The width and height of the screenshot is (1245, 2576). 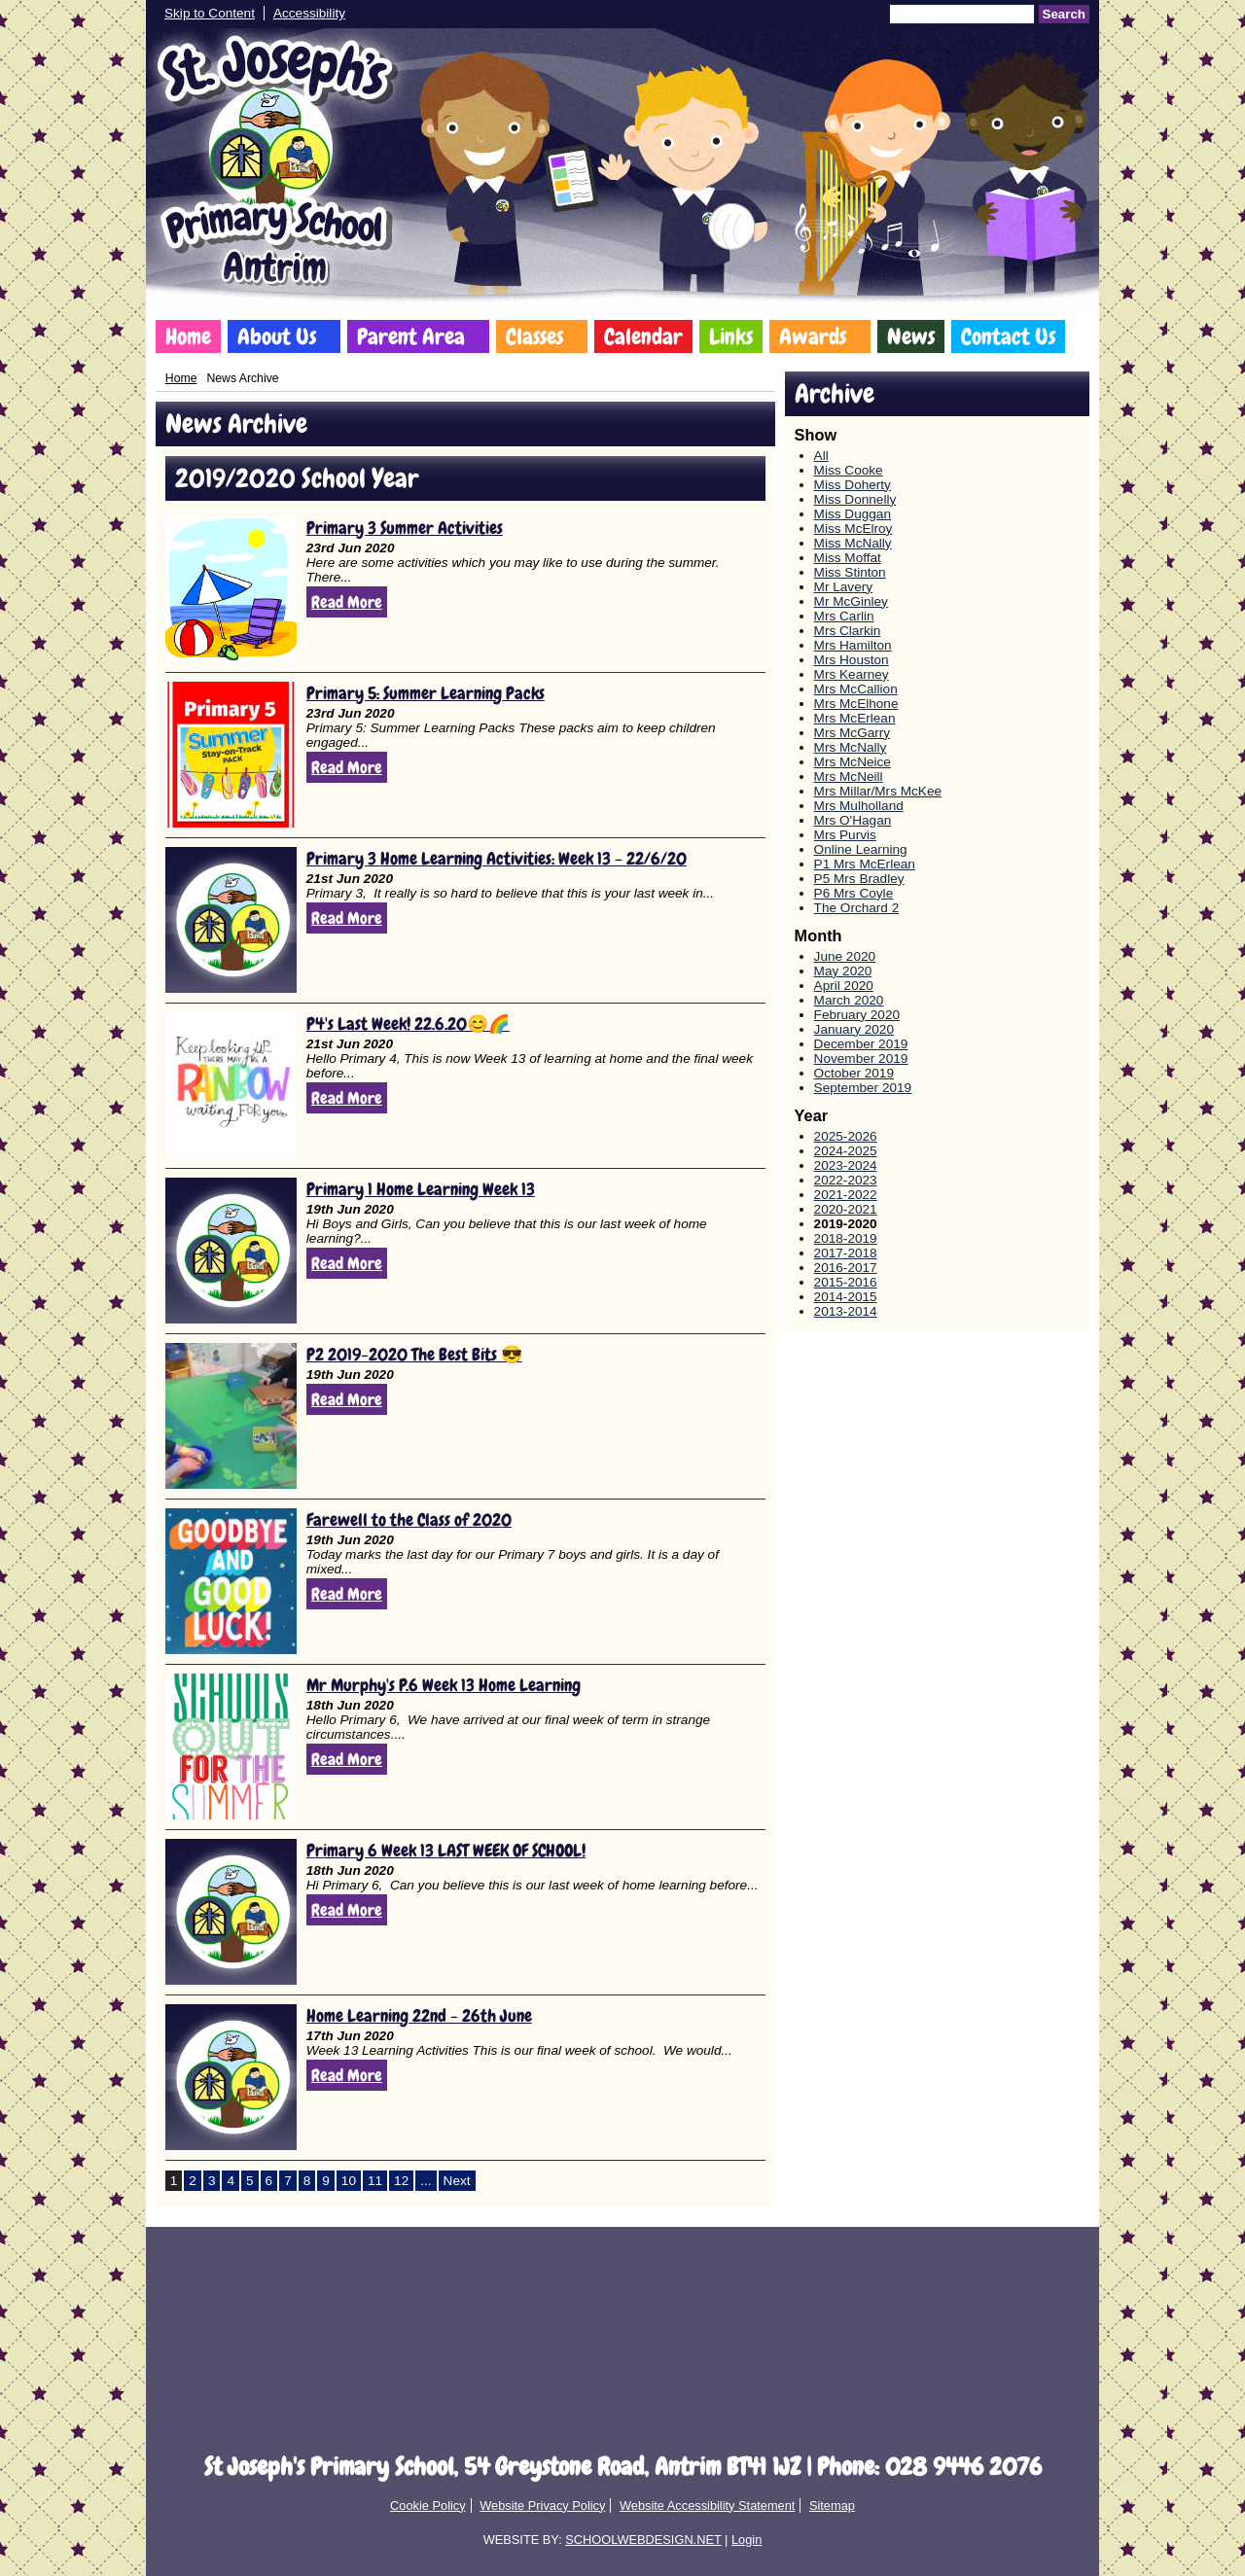 I want to click on Cookie Policy, so click(x=428, y=2505).